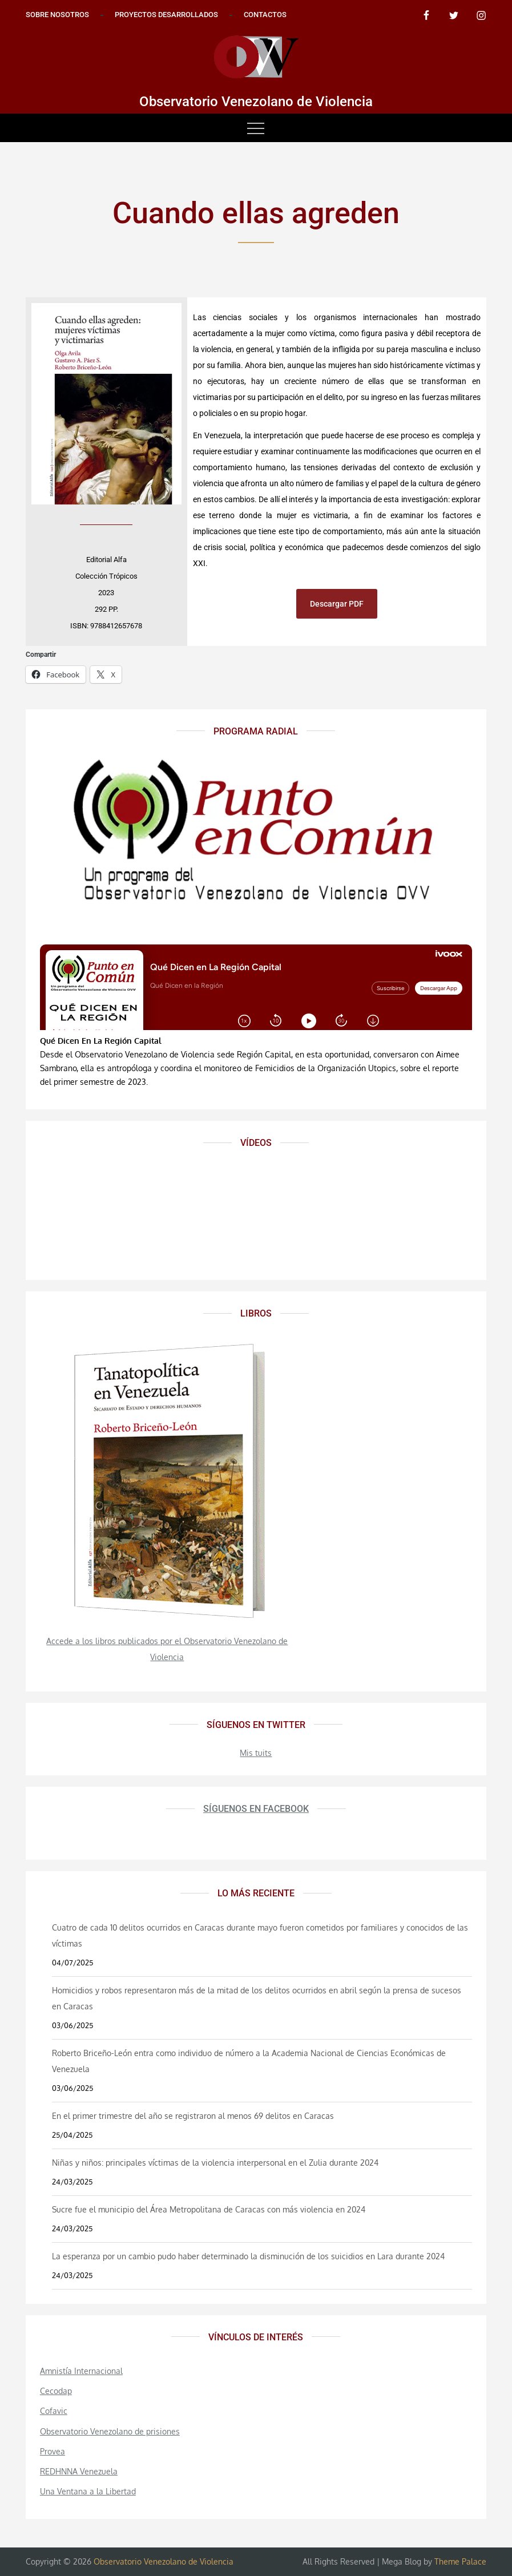  Describe the element at coordinates (460, 2561) in the screenshot. I see `Theme Palace` at that location.